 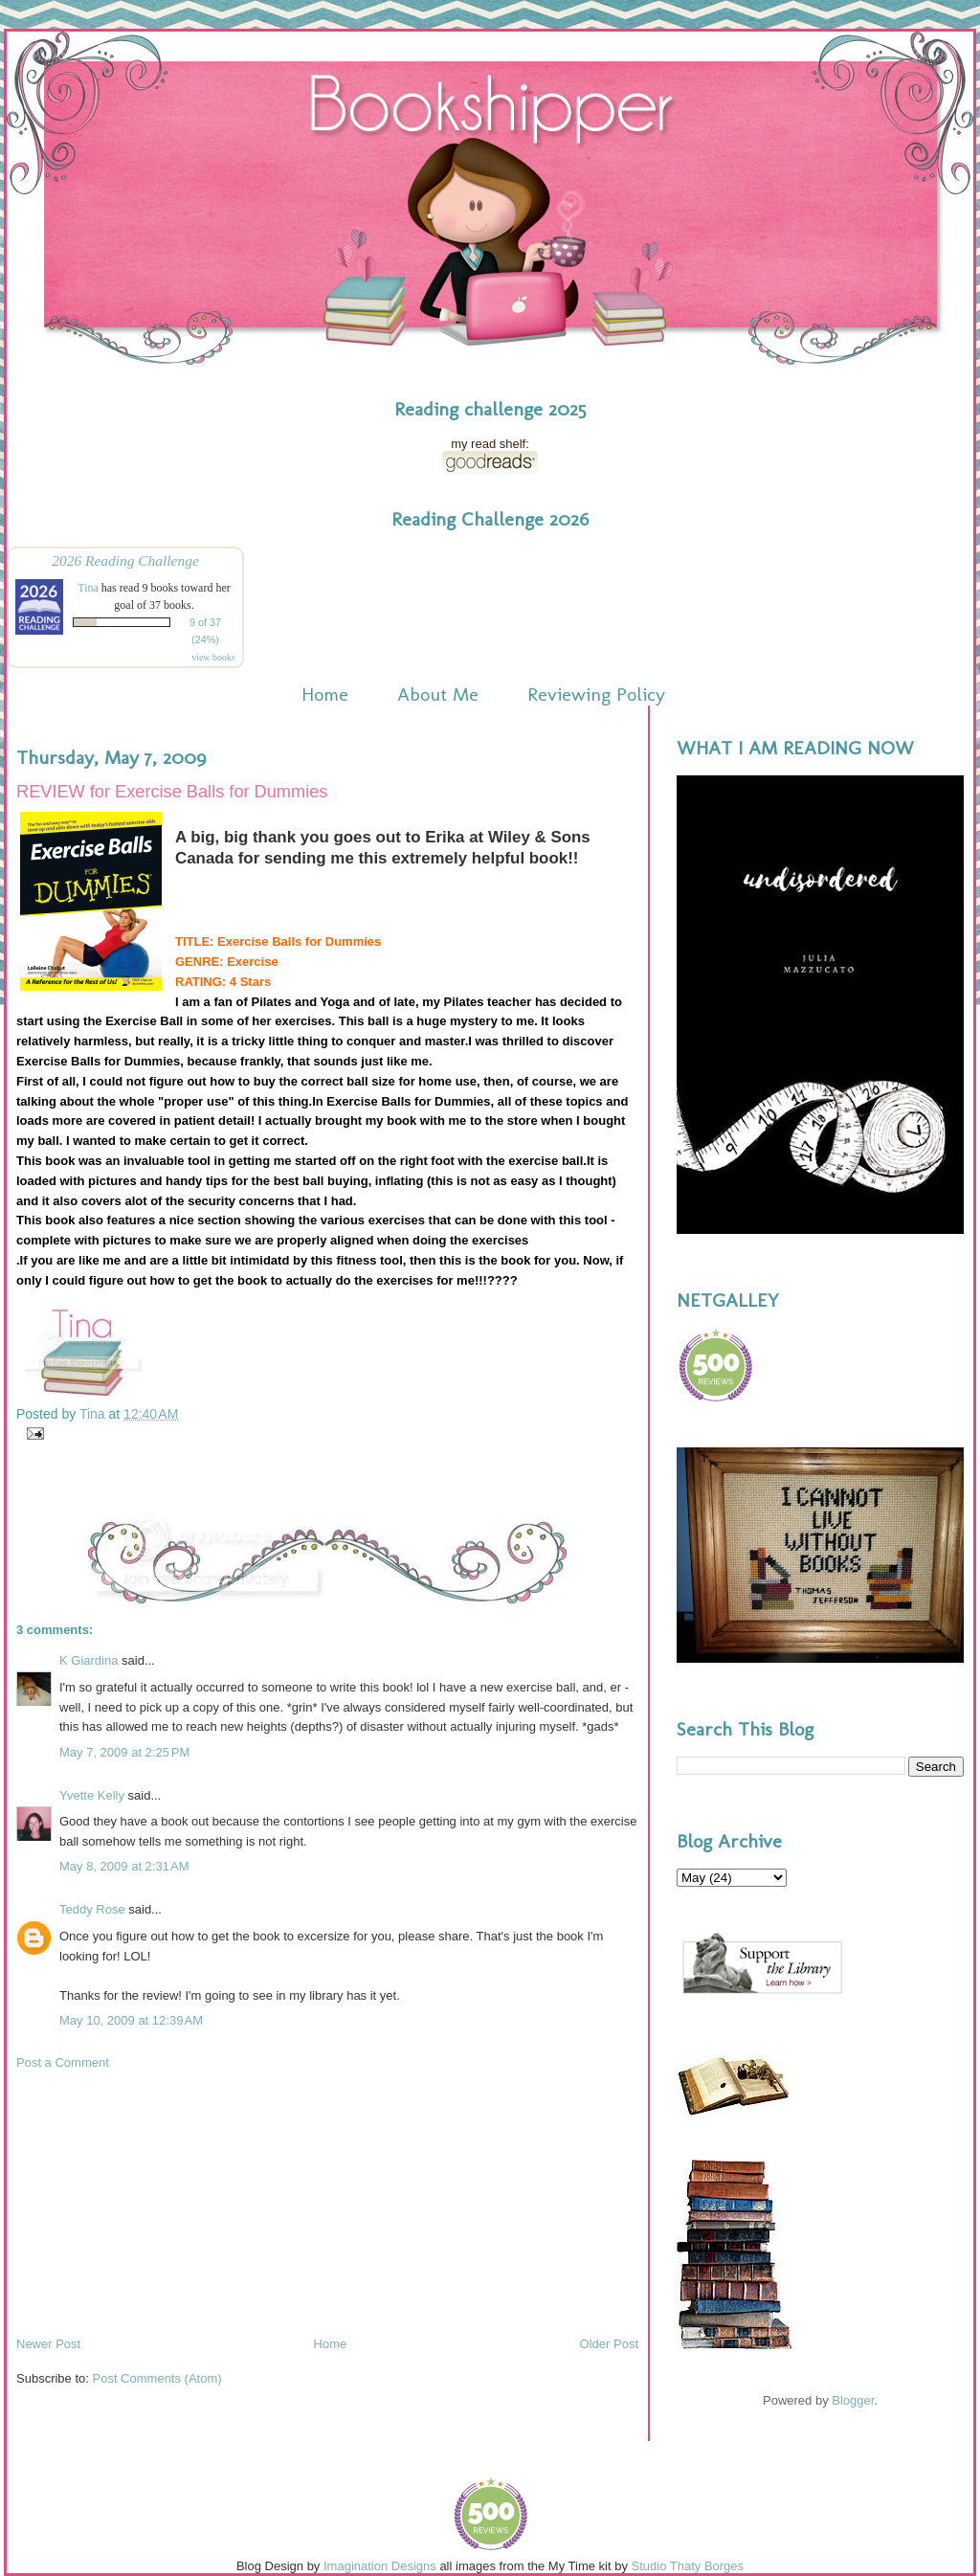 I want to click on Older Post, so click(x=609, y=2344).